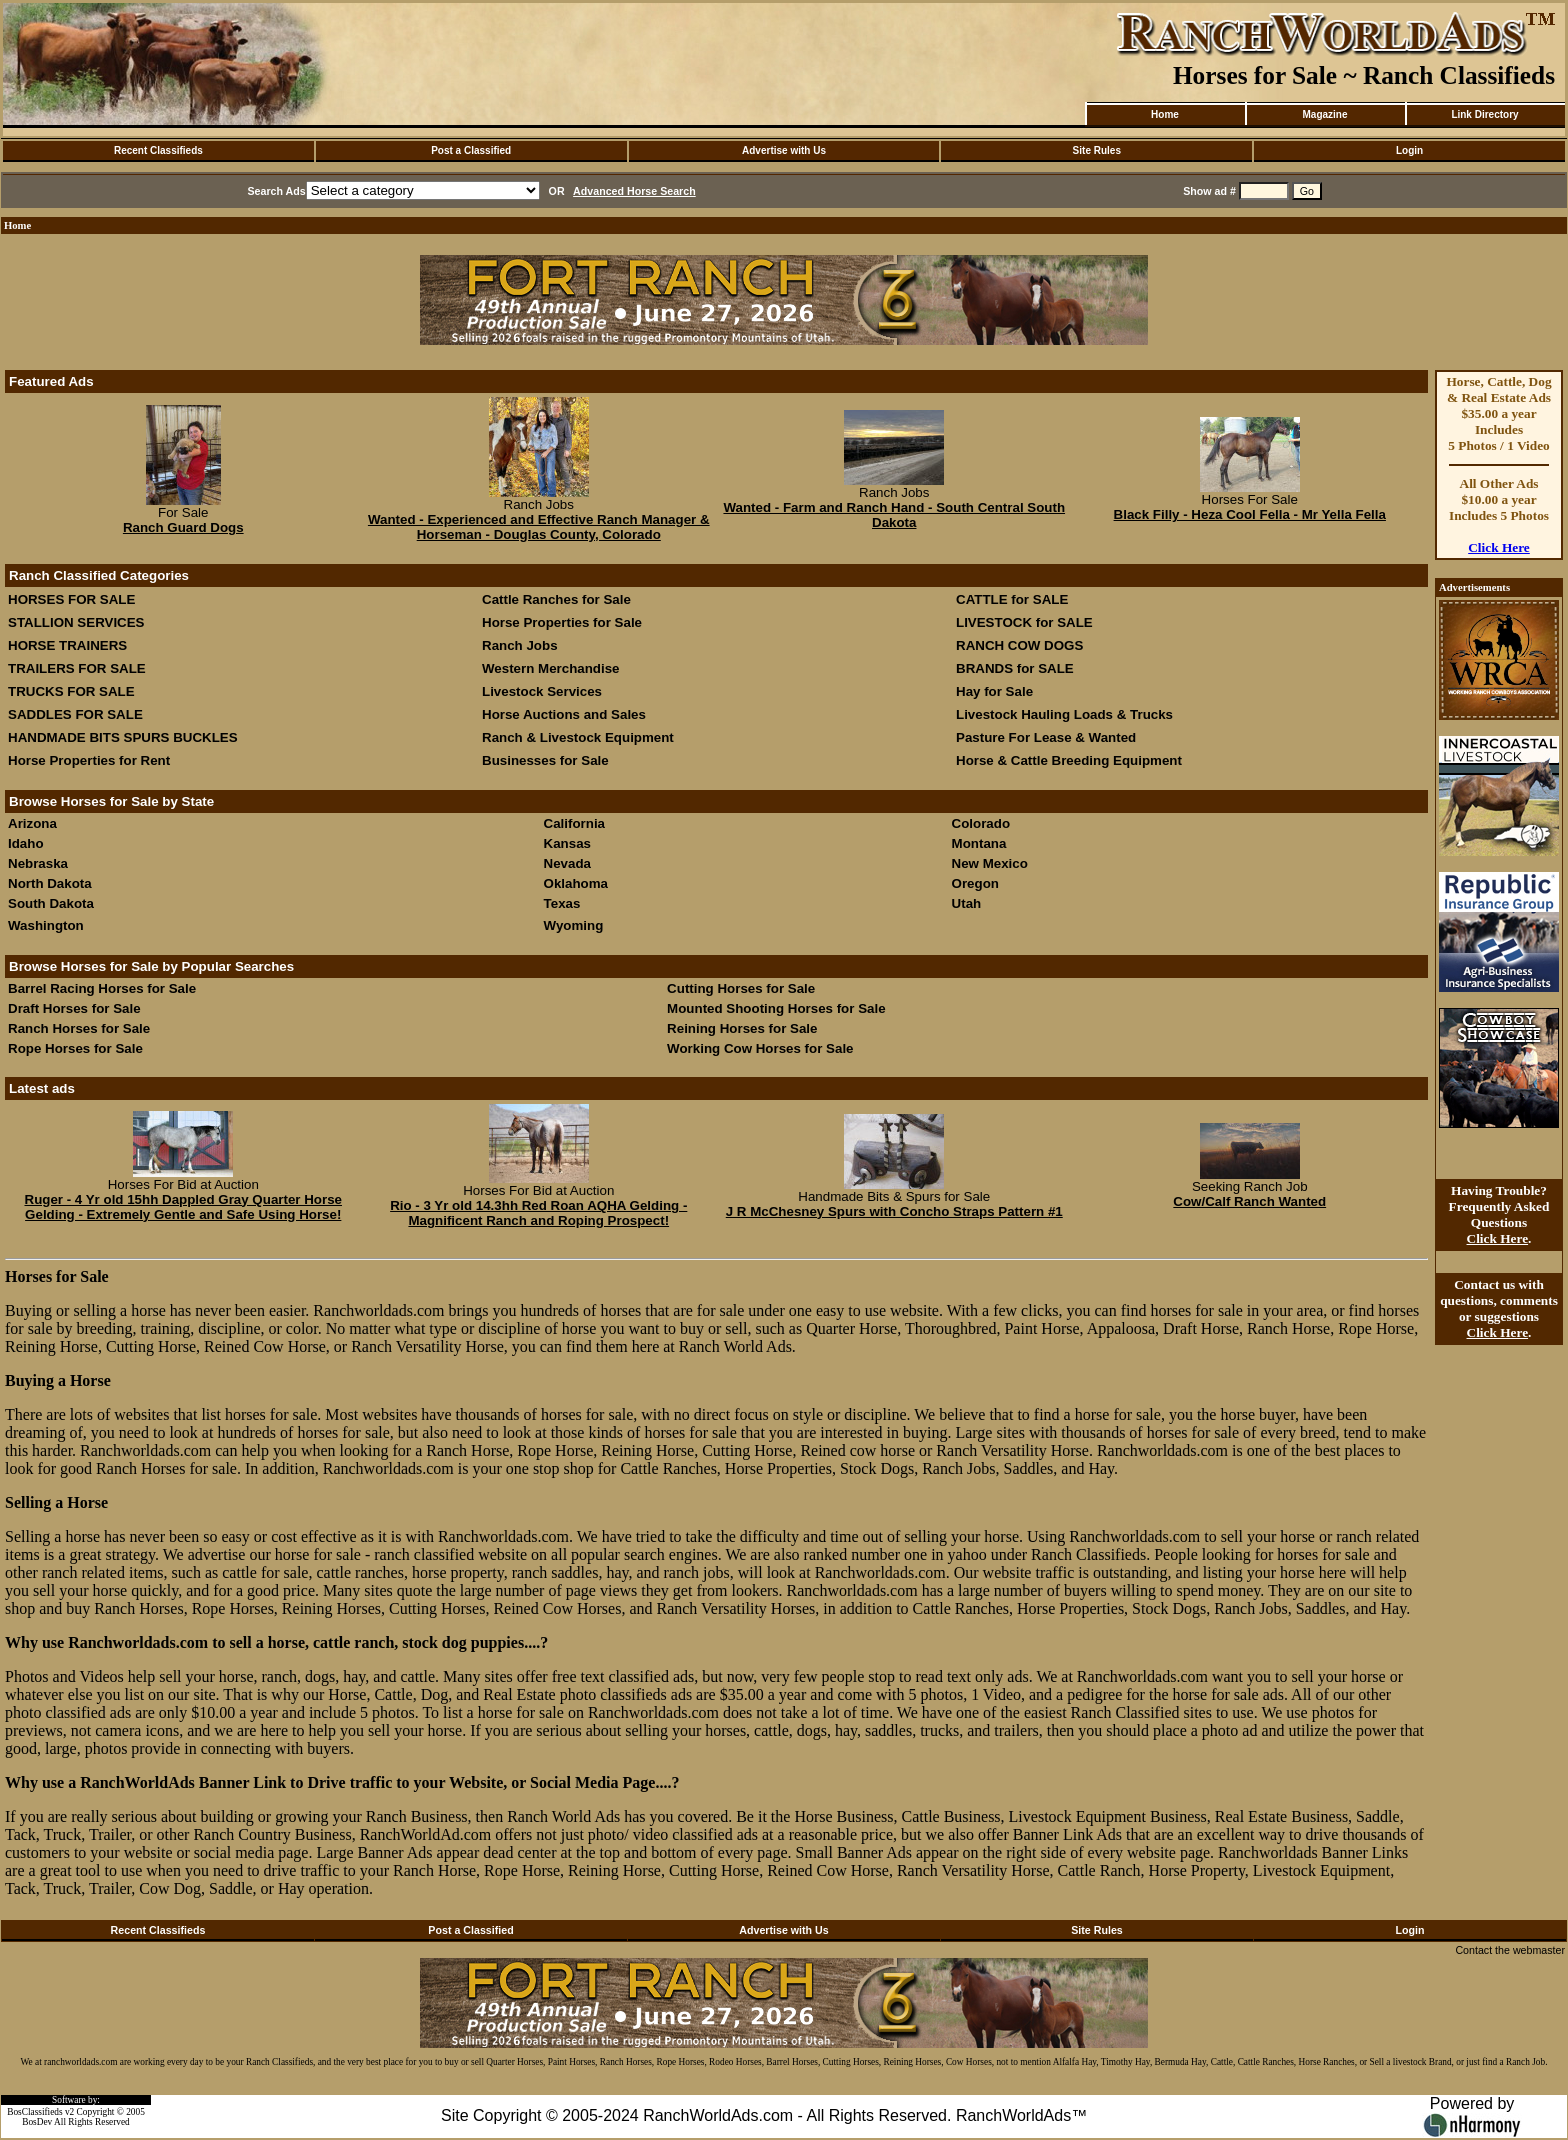 The width and height of the screenshot is (1568, 2140). I want to click on RANCH COW DOGS, so click(1019, 645).